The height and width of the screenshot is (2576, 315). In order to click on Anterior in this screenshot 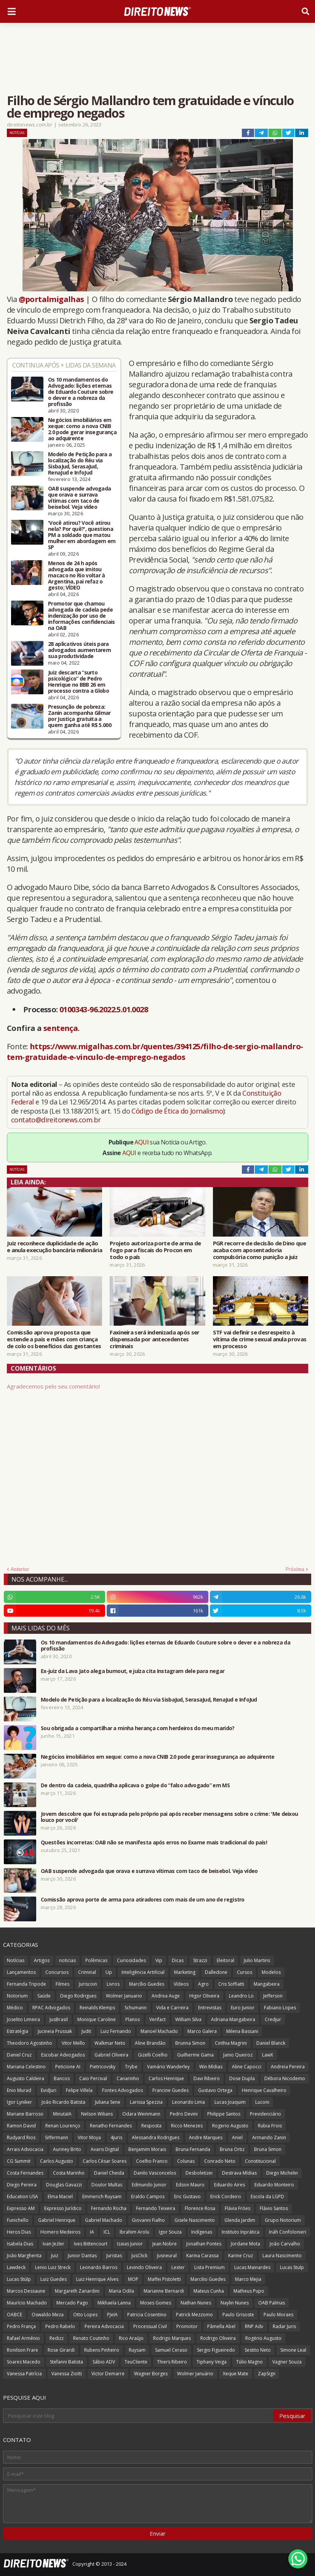, I will do `click(20, 1569)`.